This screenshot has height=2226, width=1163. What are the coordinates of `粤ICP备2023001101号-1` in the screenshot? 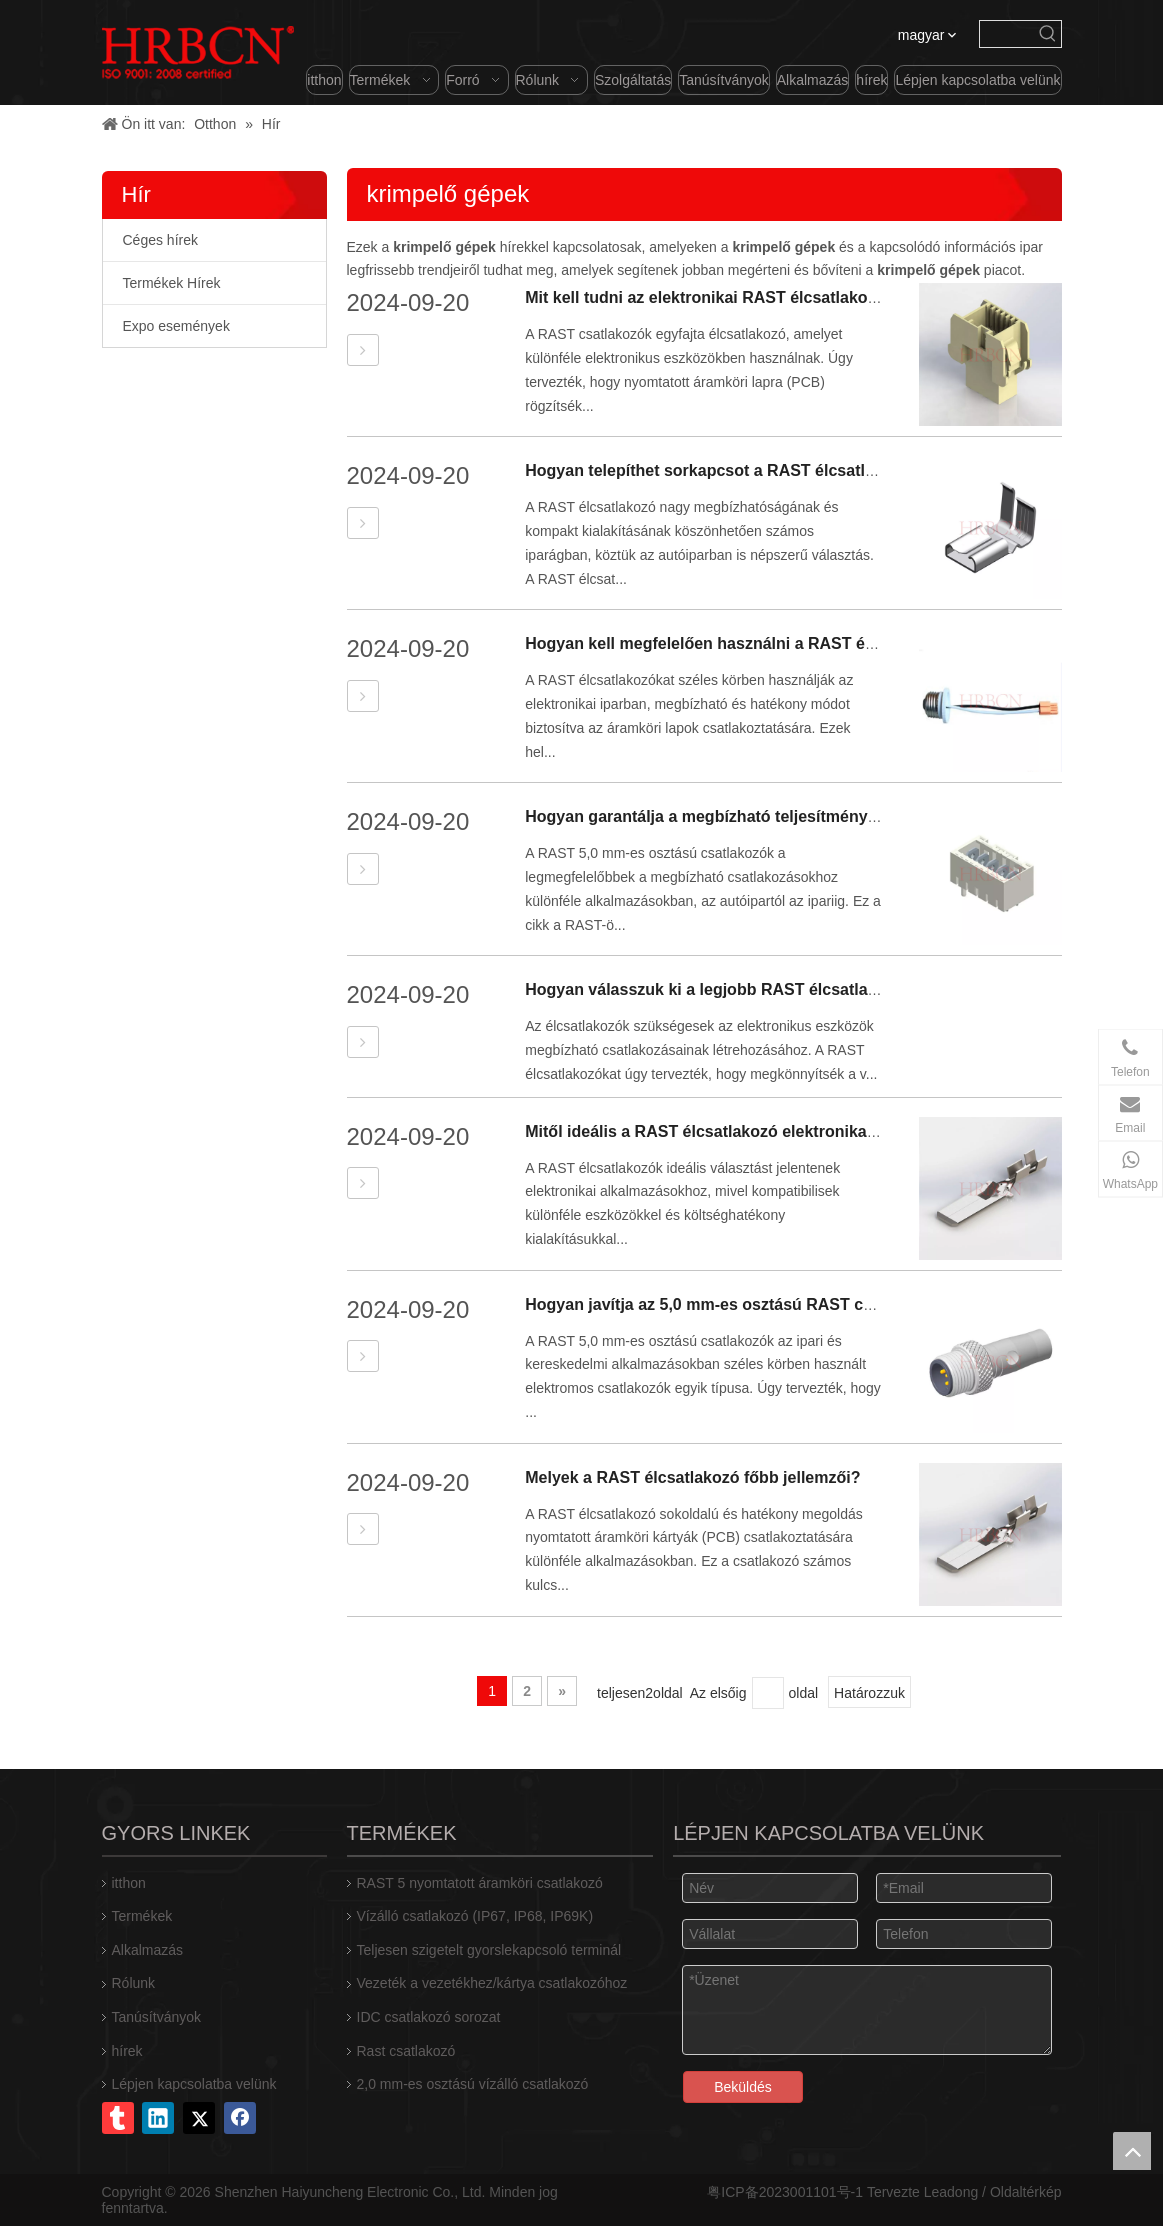 It's located at (785, 2192).